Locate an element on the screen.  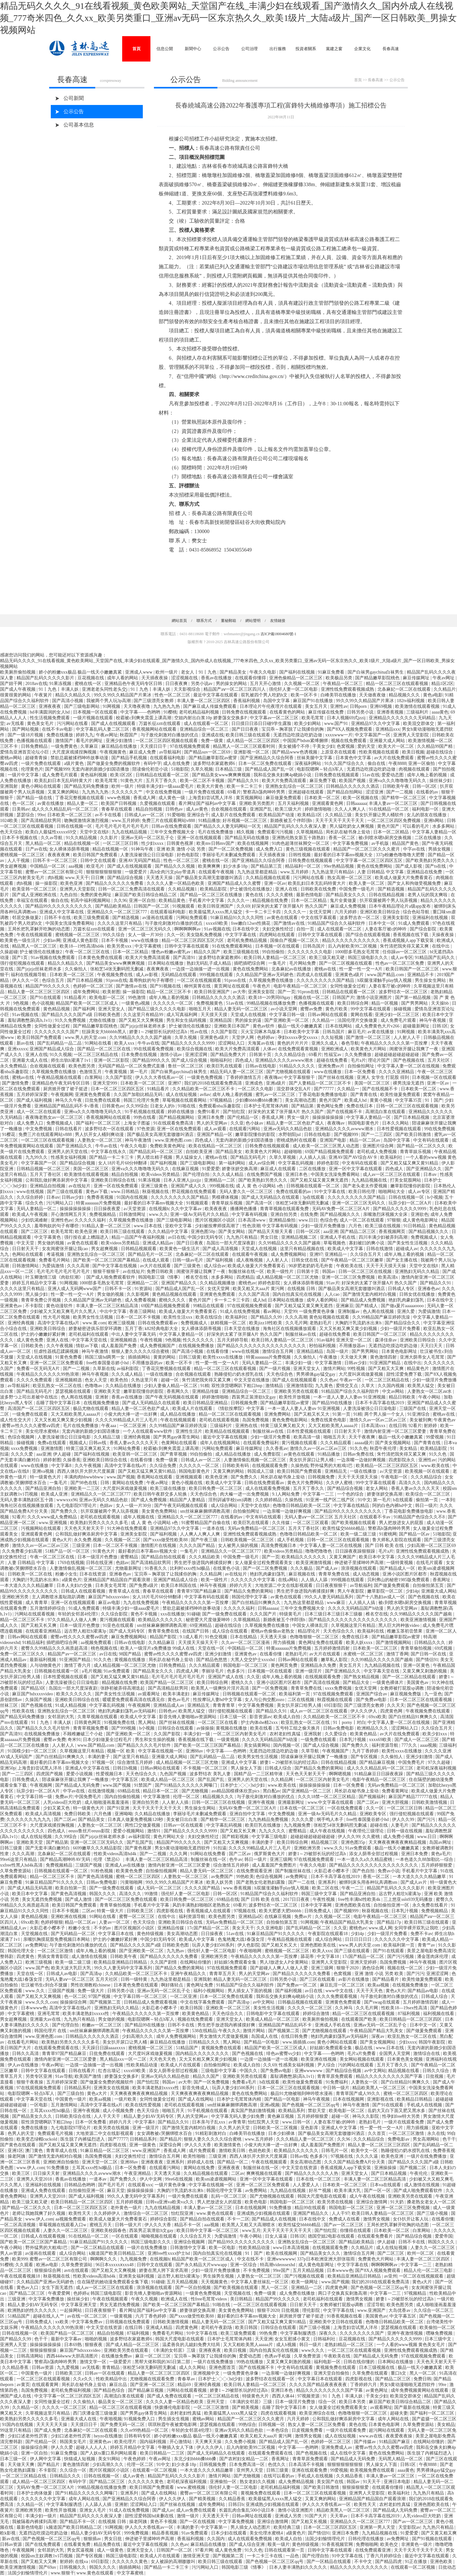
很黄很黄的网站 is located at coordinates (16, 695).